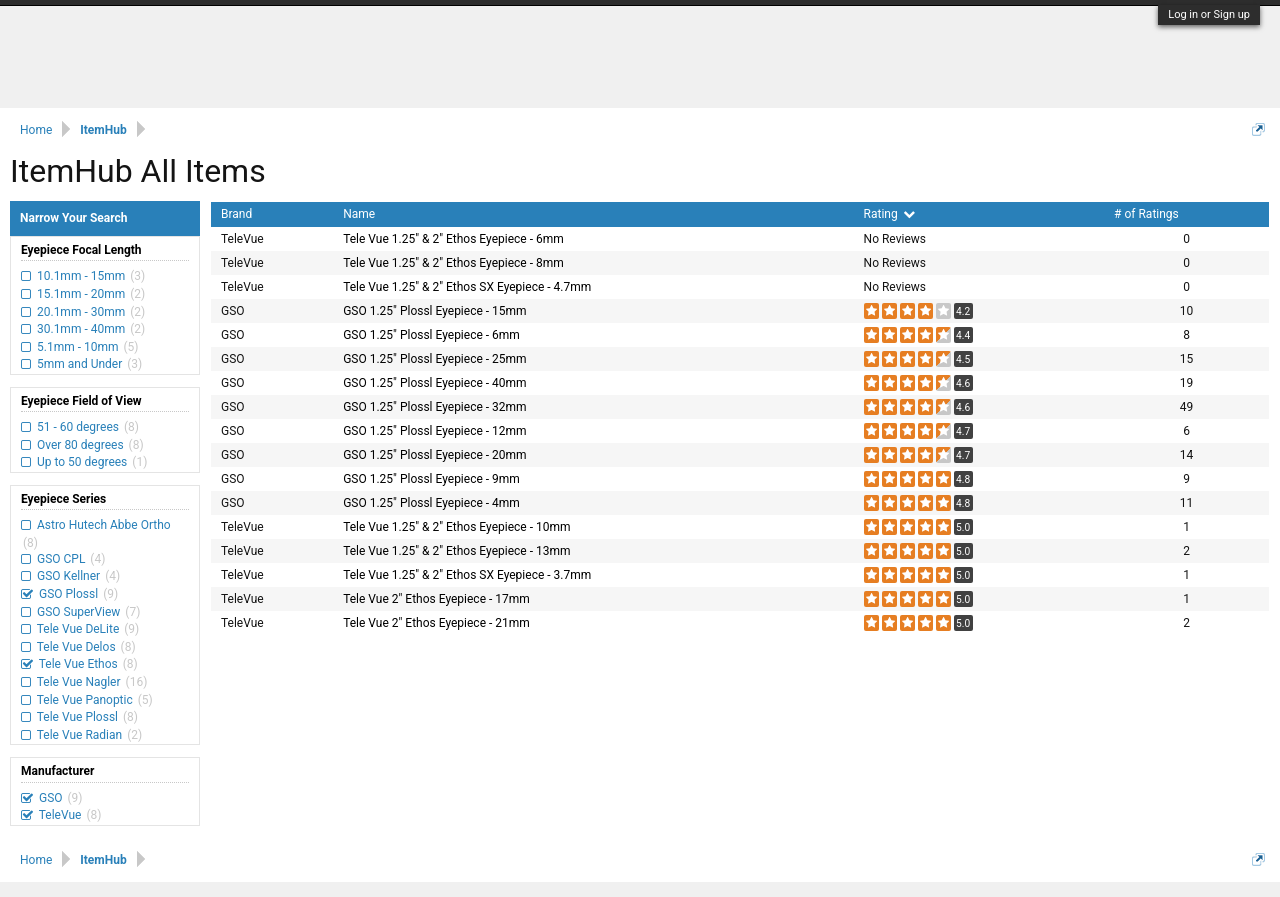  What do you see at coordinates (81, 312) in the screenshot?
I see `20.1mm - 30mm` at bounding box center [81, 312].